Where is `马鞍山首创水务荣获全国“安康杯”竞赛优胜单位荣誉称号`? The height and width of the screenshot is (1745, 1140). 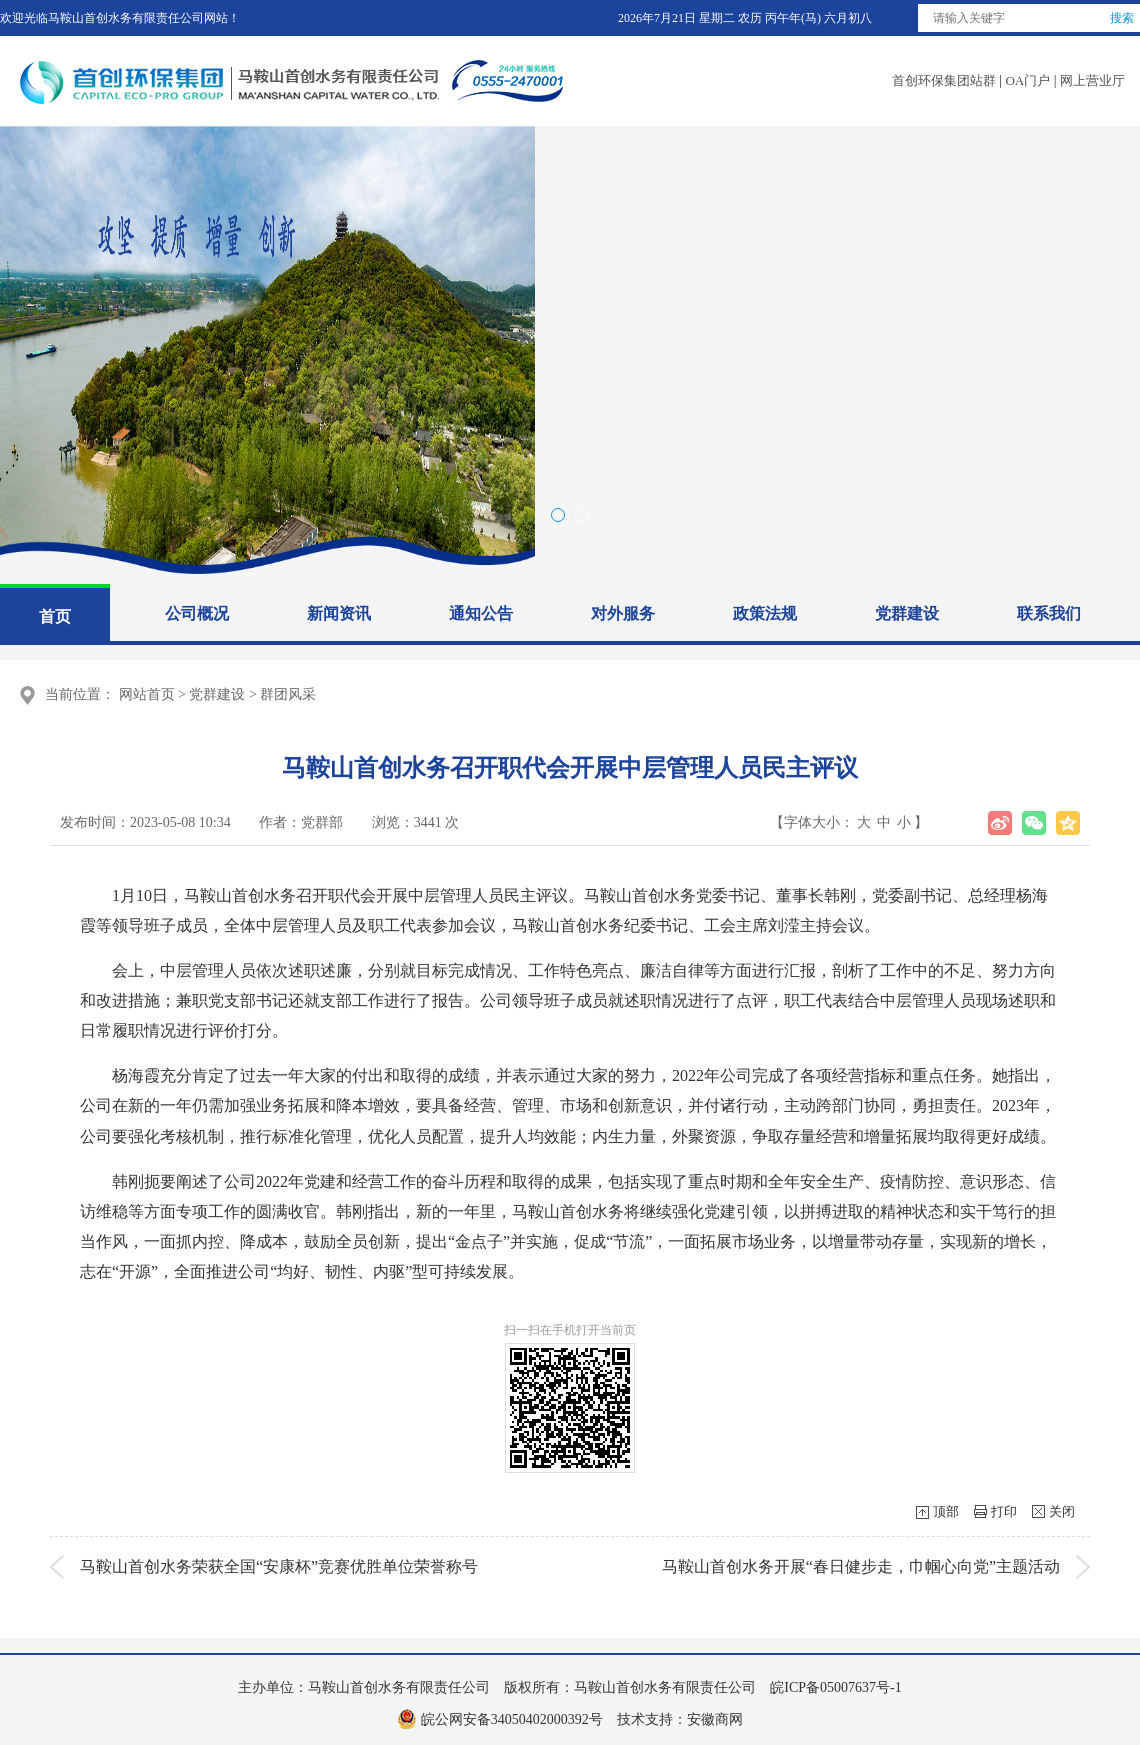 马鞍山首创水务荣获全国“安康杯”竞赛优胜单位荣誉称号 is located at coordinates (279, 1566).